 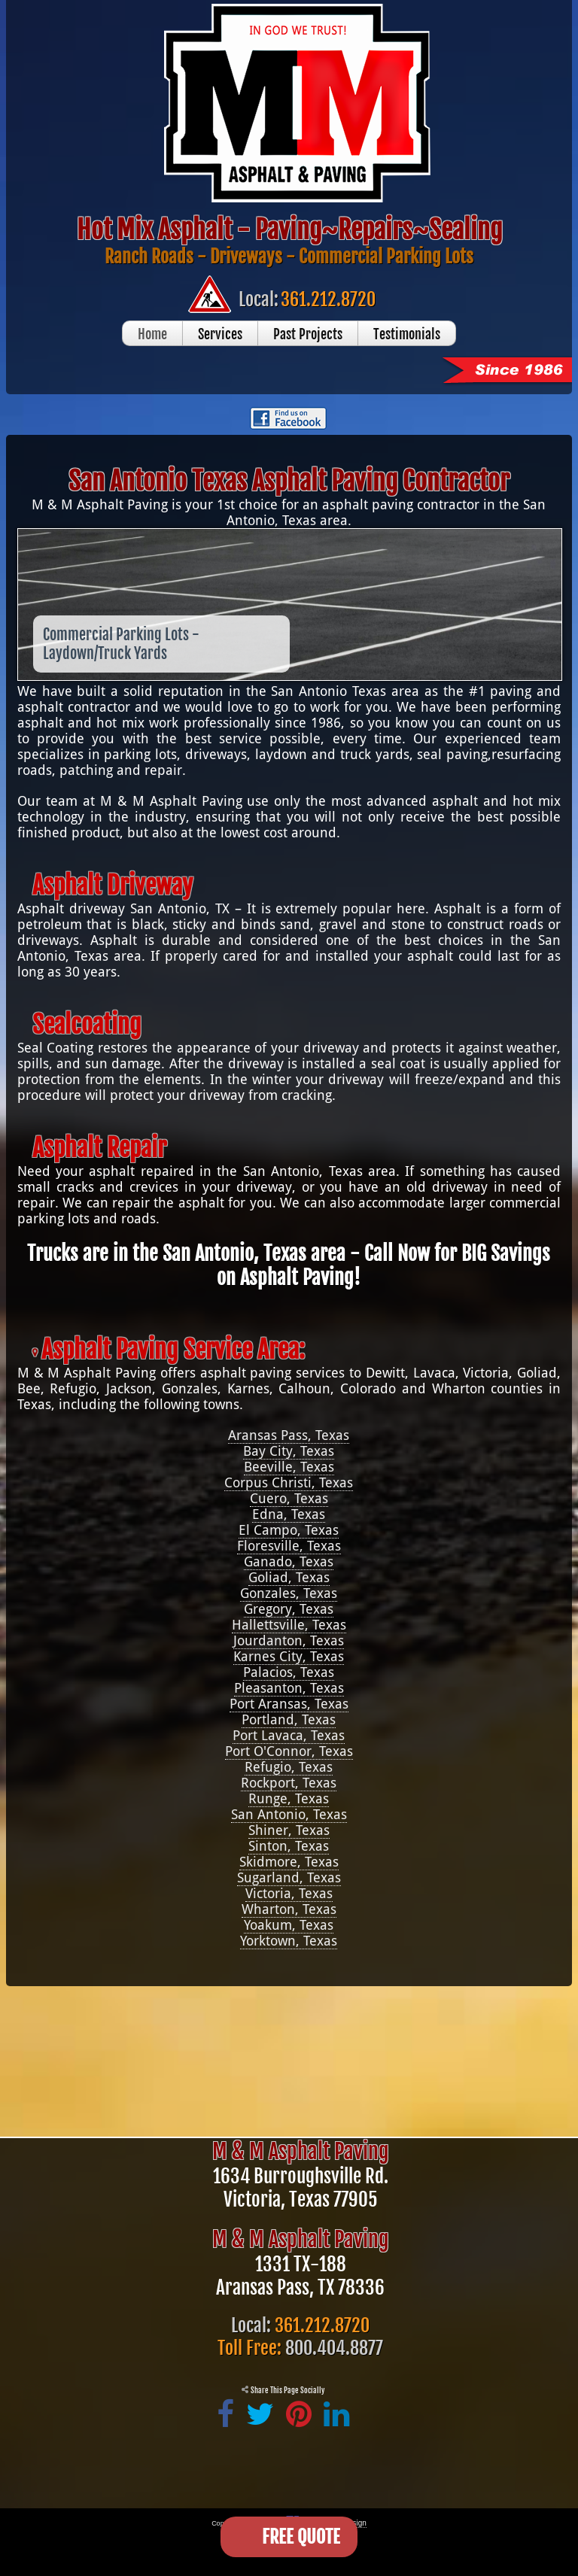 I want to click on Rockport, Texas, so click(x=288, y=1783).